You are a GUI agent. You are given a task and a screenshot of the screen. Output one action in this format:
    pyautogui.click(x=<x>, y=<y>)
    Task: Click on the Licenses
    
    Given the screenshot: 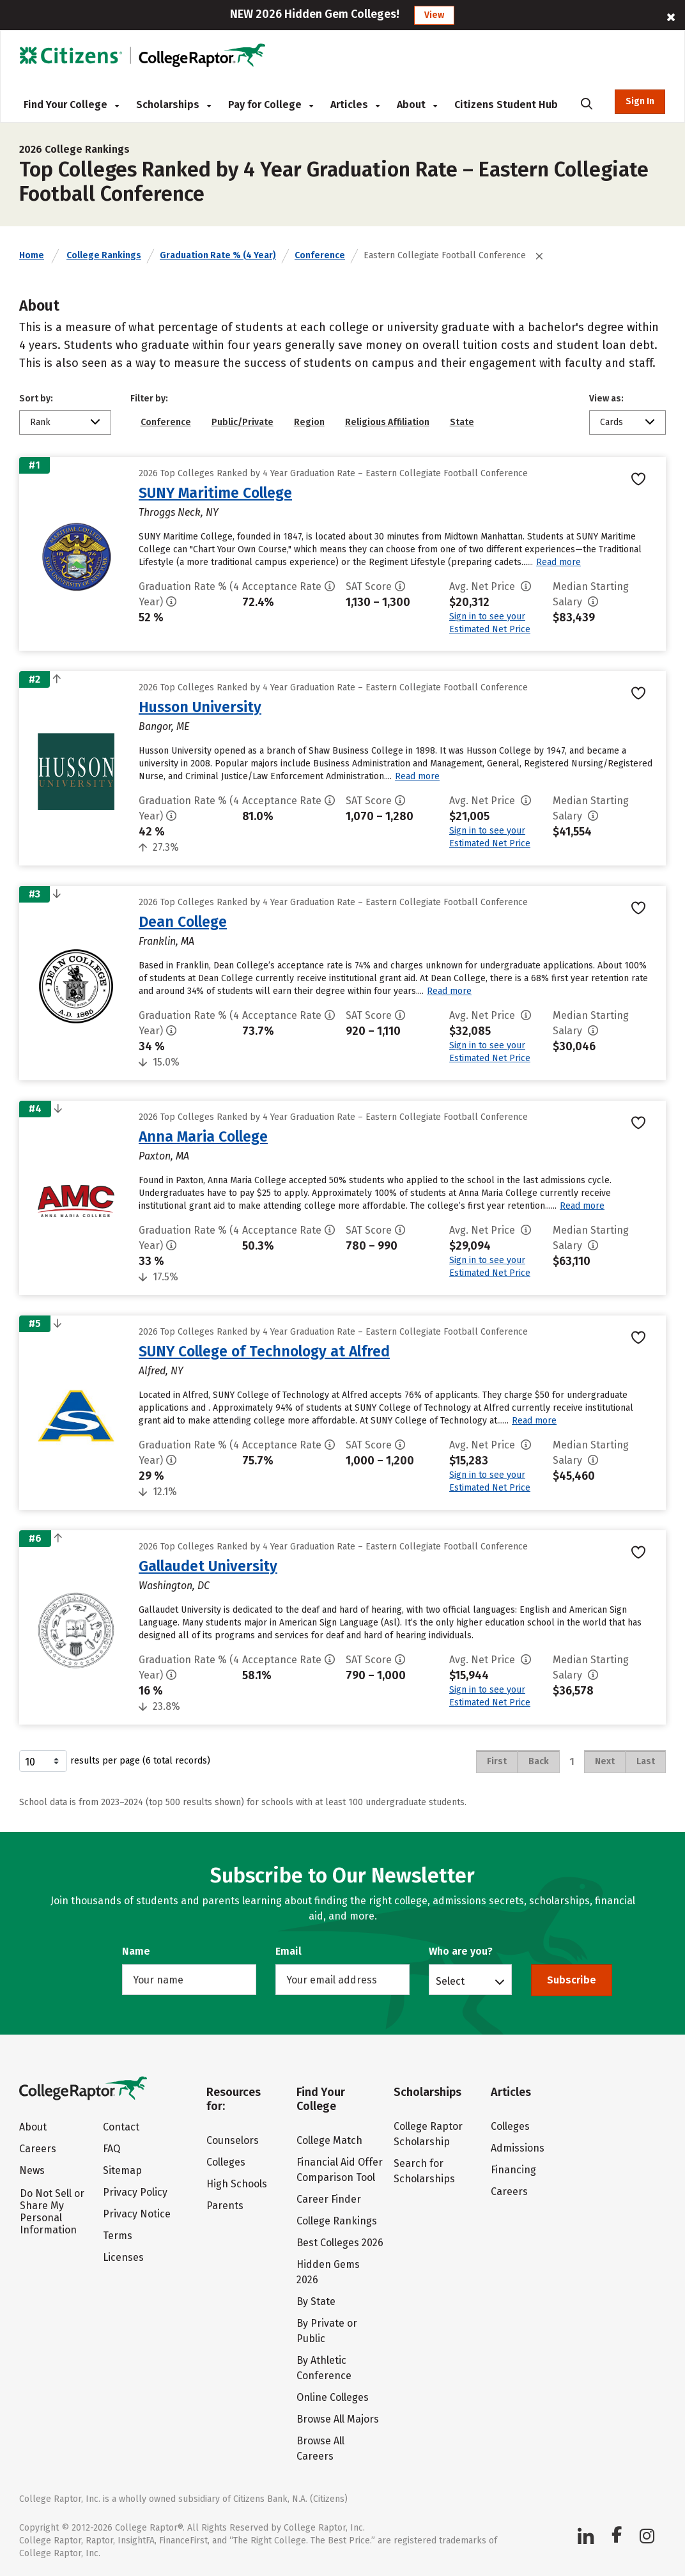 What is the action you would take?
    pyautogui.click(x=123, y=2257)
    